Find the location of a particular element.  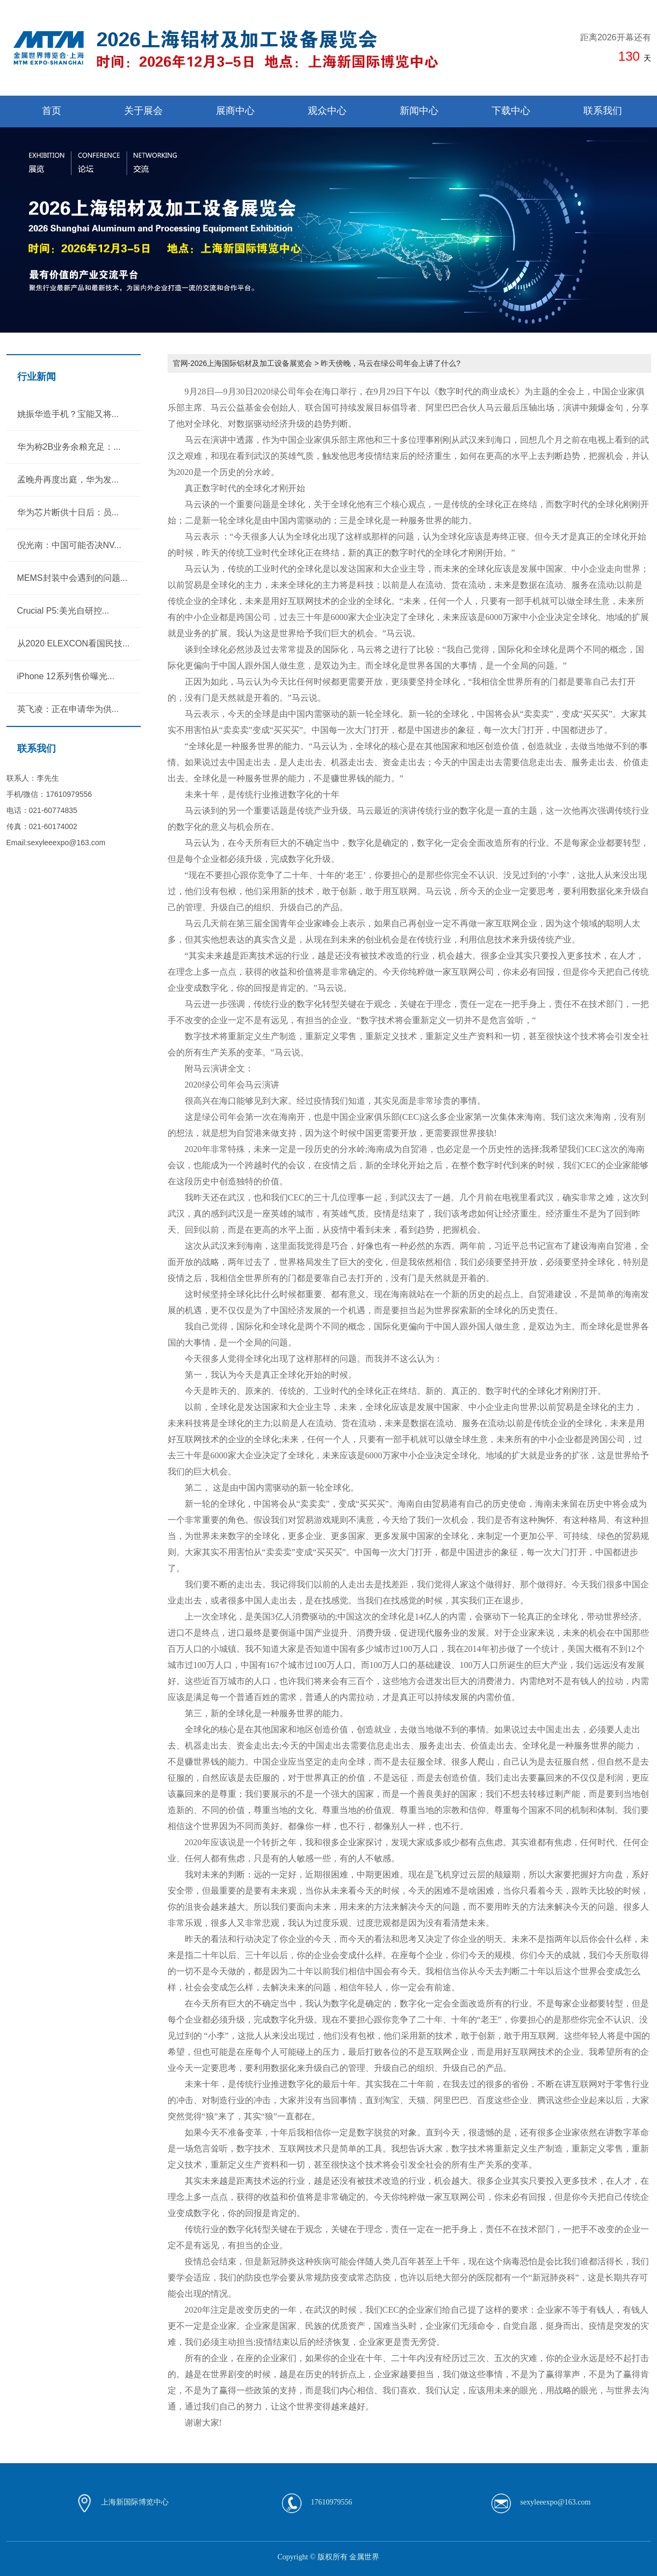

首页 is located at coordinates (51, 110).